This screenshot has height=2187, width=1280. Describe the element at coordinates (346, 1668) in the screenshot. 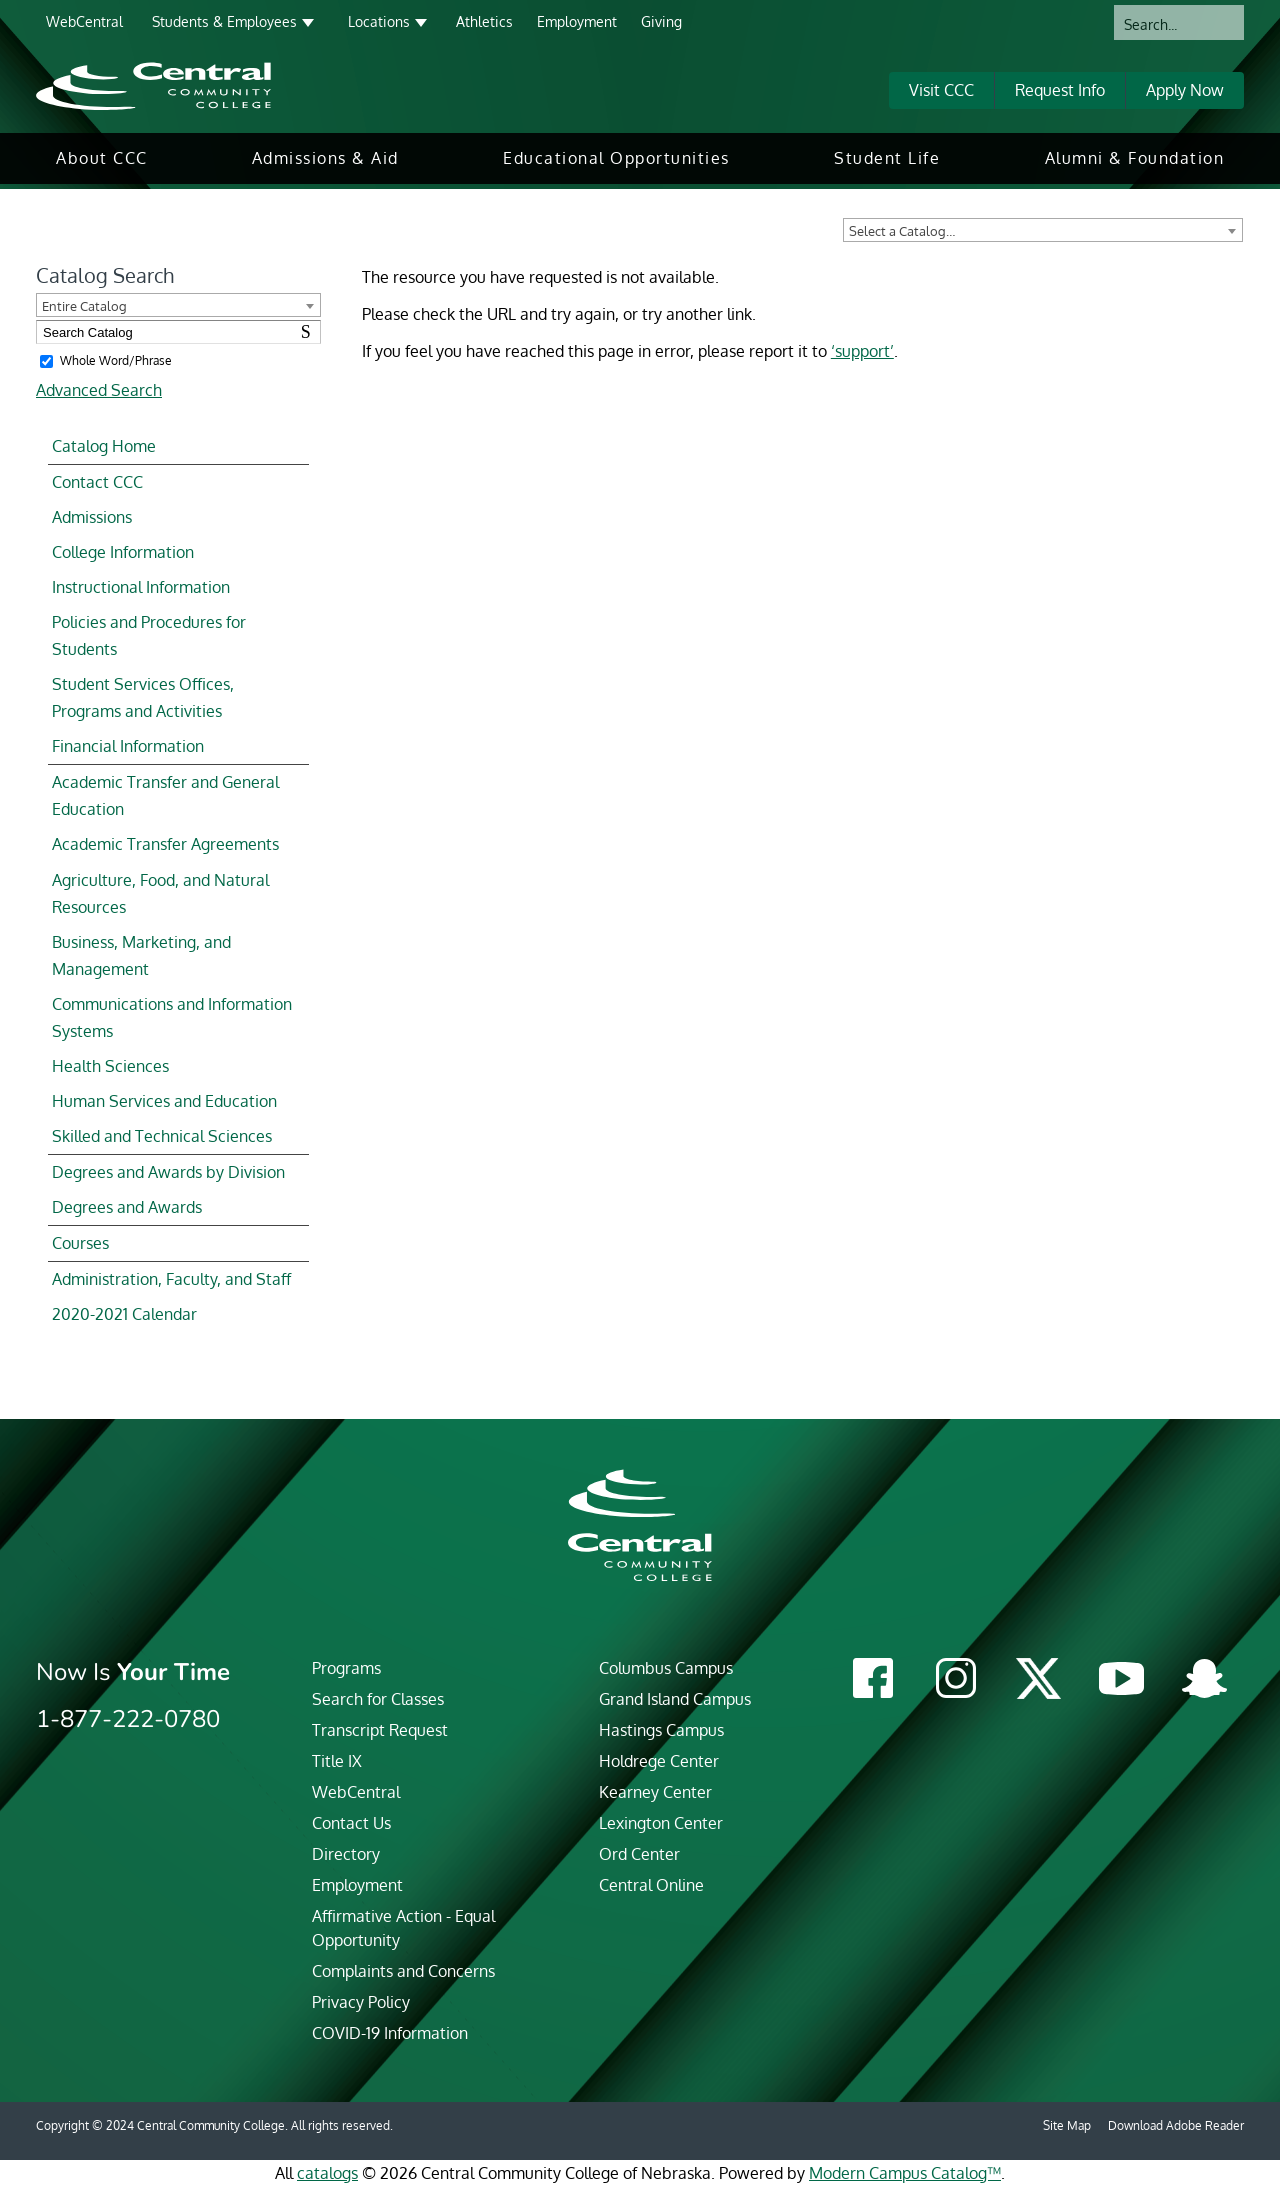

I see `Programs` at that location.